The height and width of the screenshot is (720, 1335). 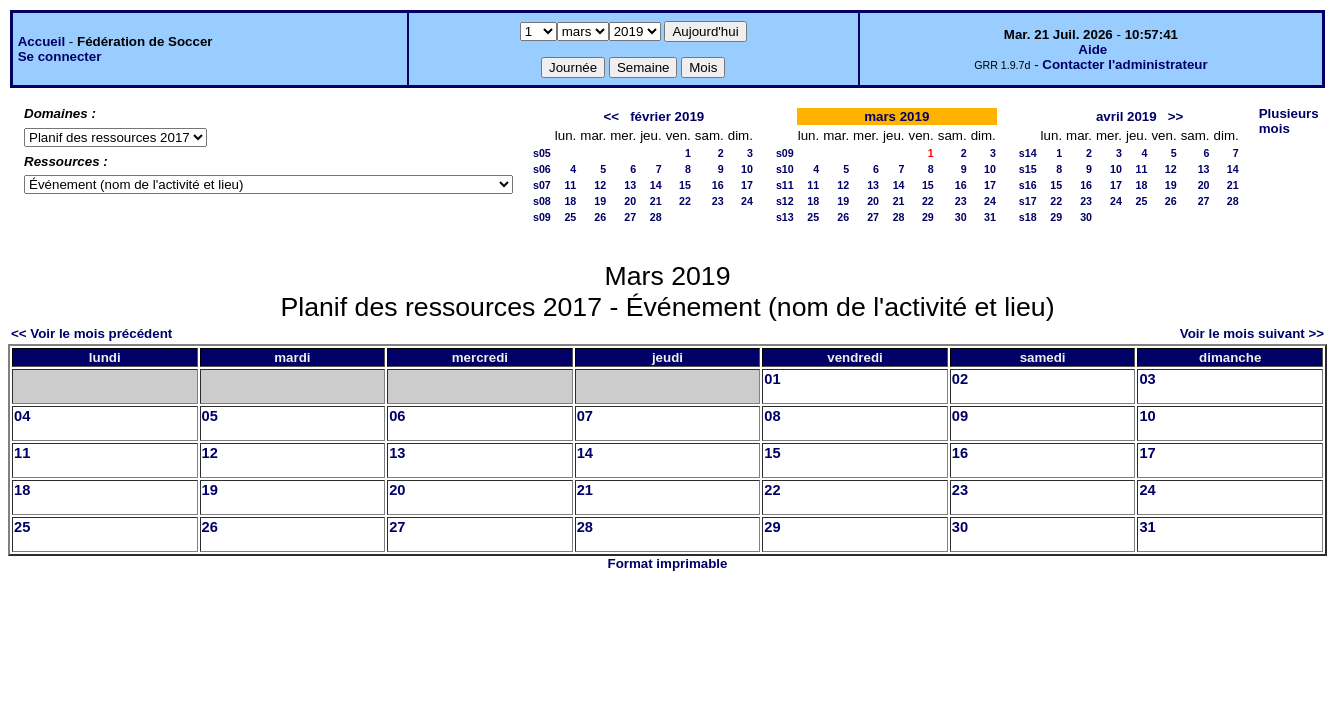 I want to click on 22, so click(x=685, y=201).